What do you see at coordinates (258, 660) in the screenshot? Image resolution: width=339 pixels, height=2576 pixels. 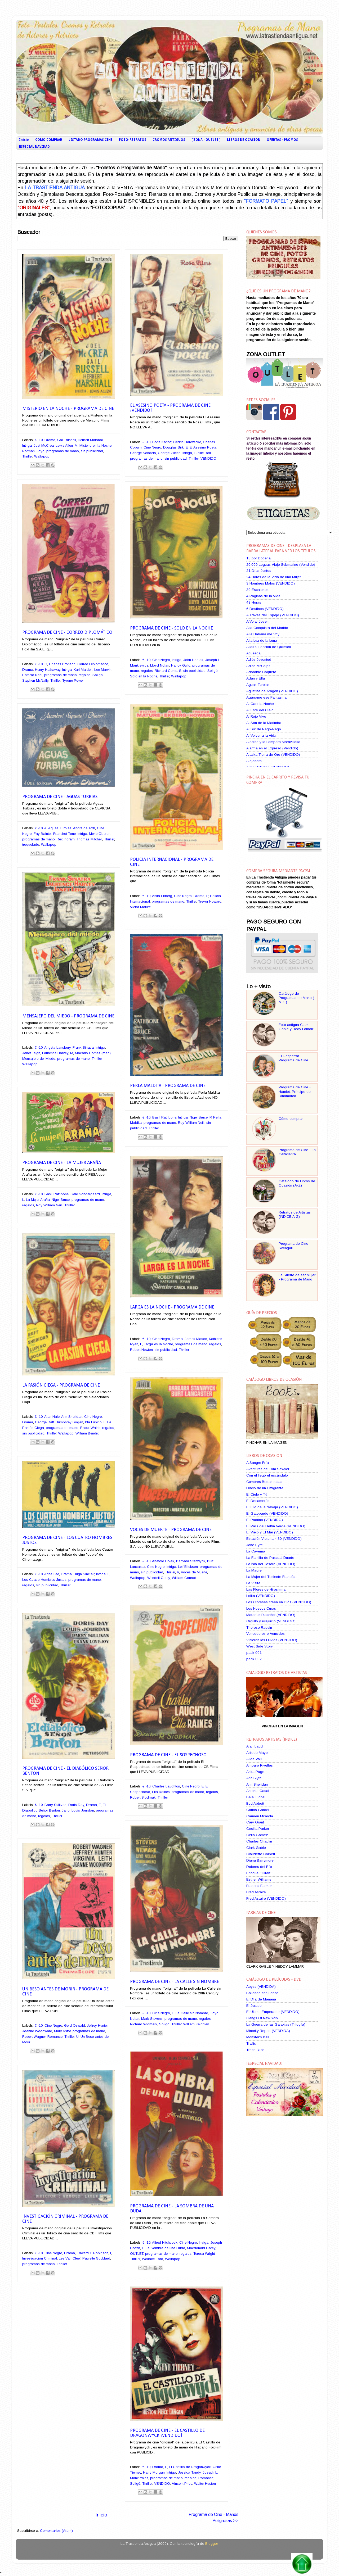 I see `Adiós Juventud` at bounding box center [258, 660].